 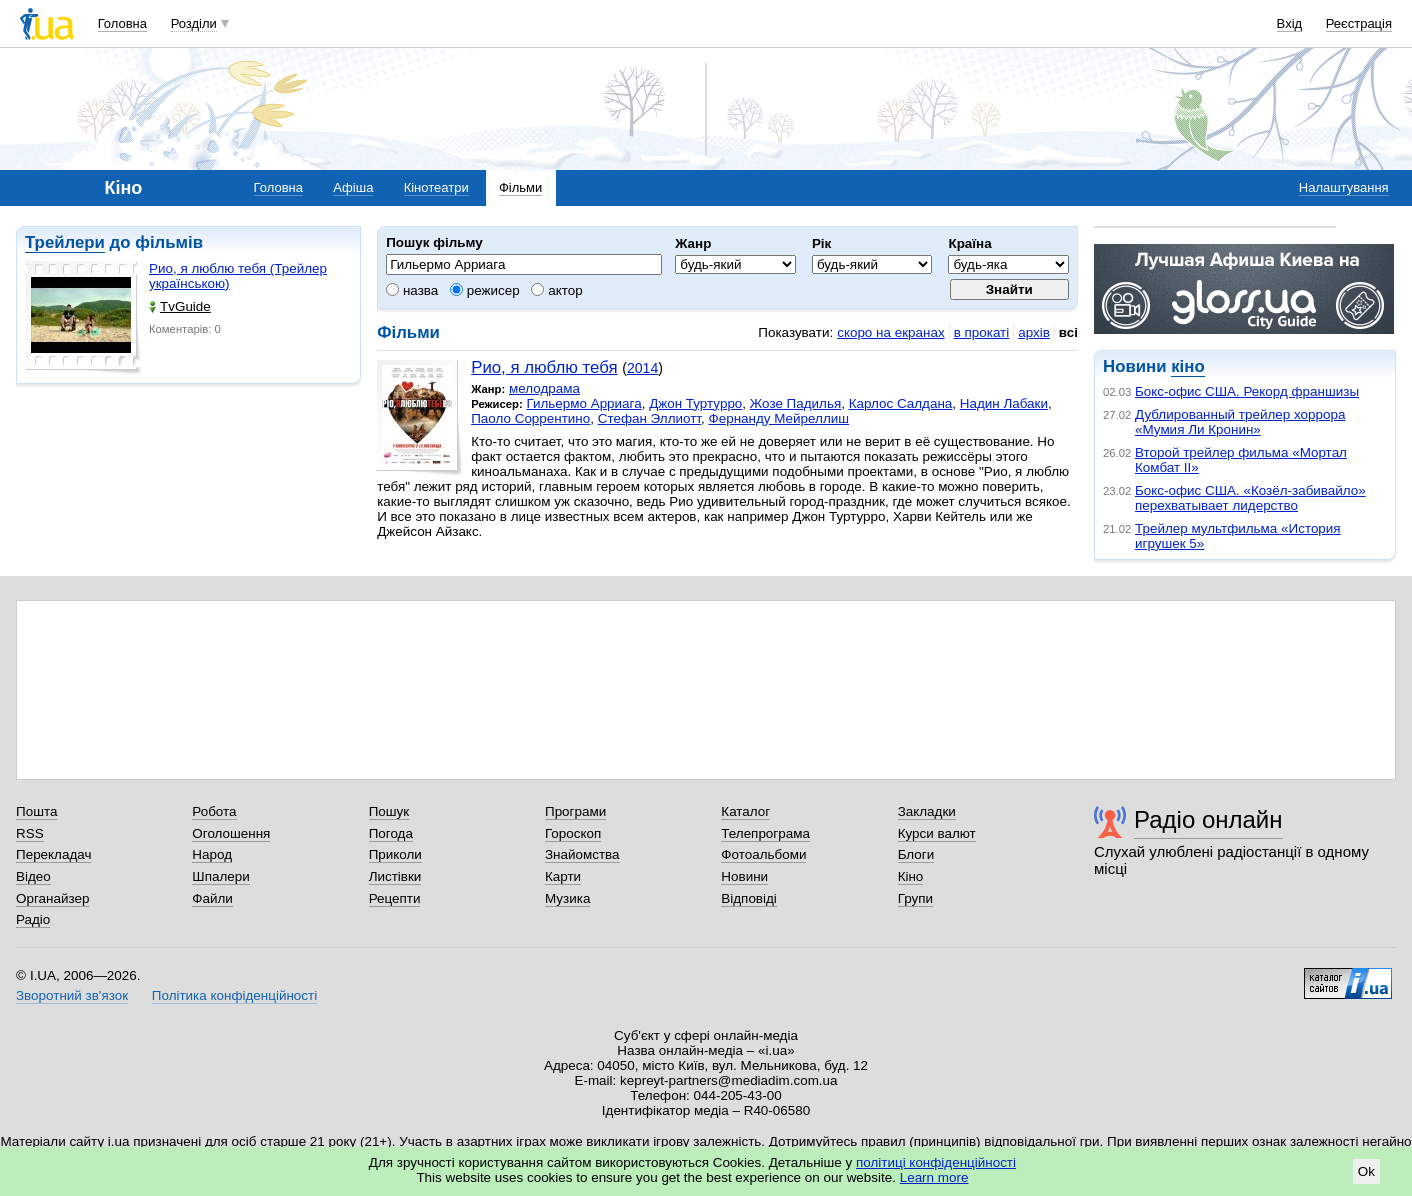 I want to click on всі, so click(x=1068, y=332).